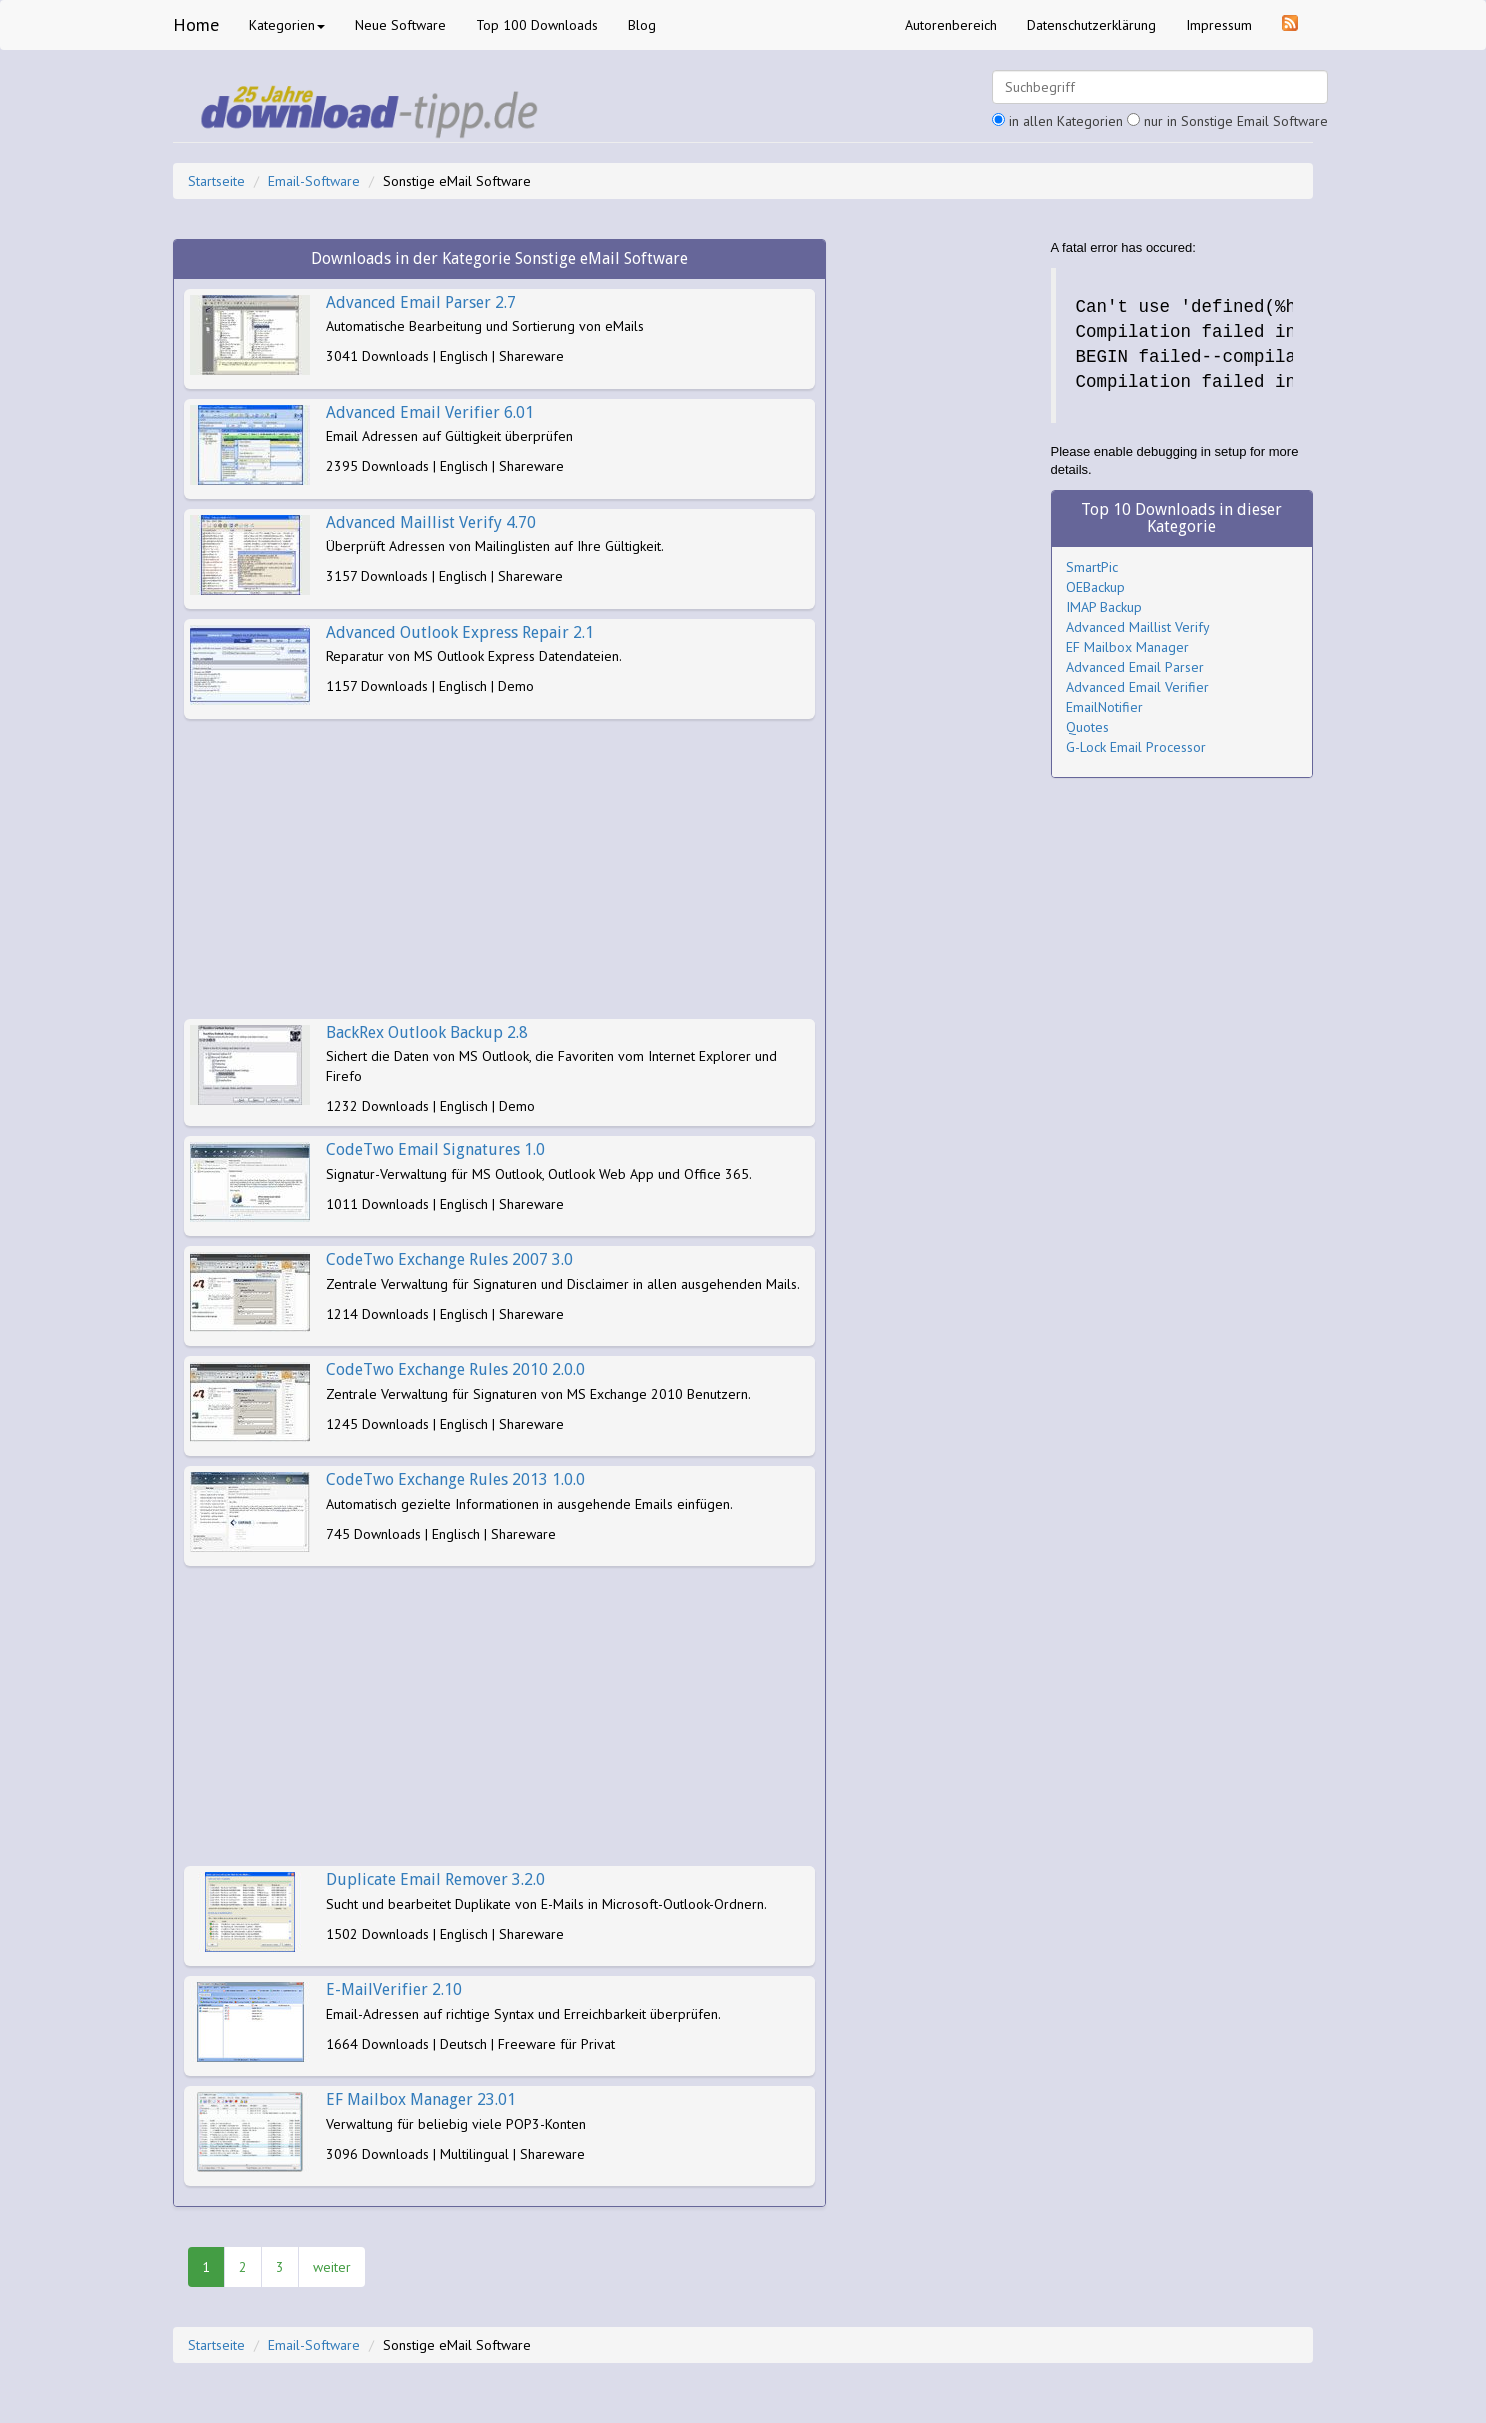  Describe the element at coordinates (1135, 667) in the screenshot. I see `Advanced Email Parser` at that location.